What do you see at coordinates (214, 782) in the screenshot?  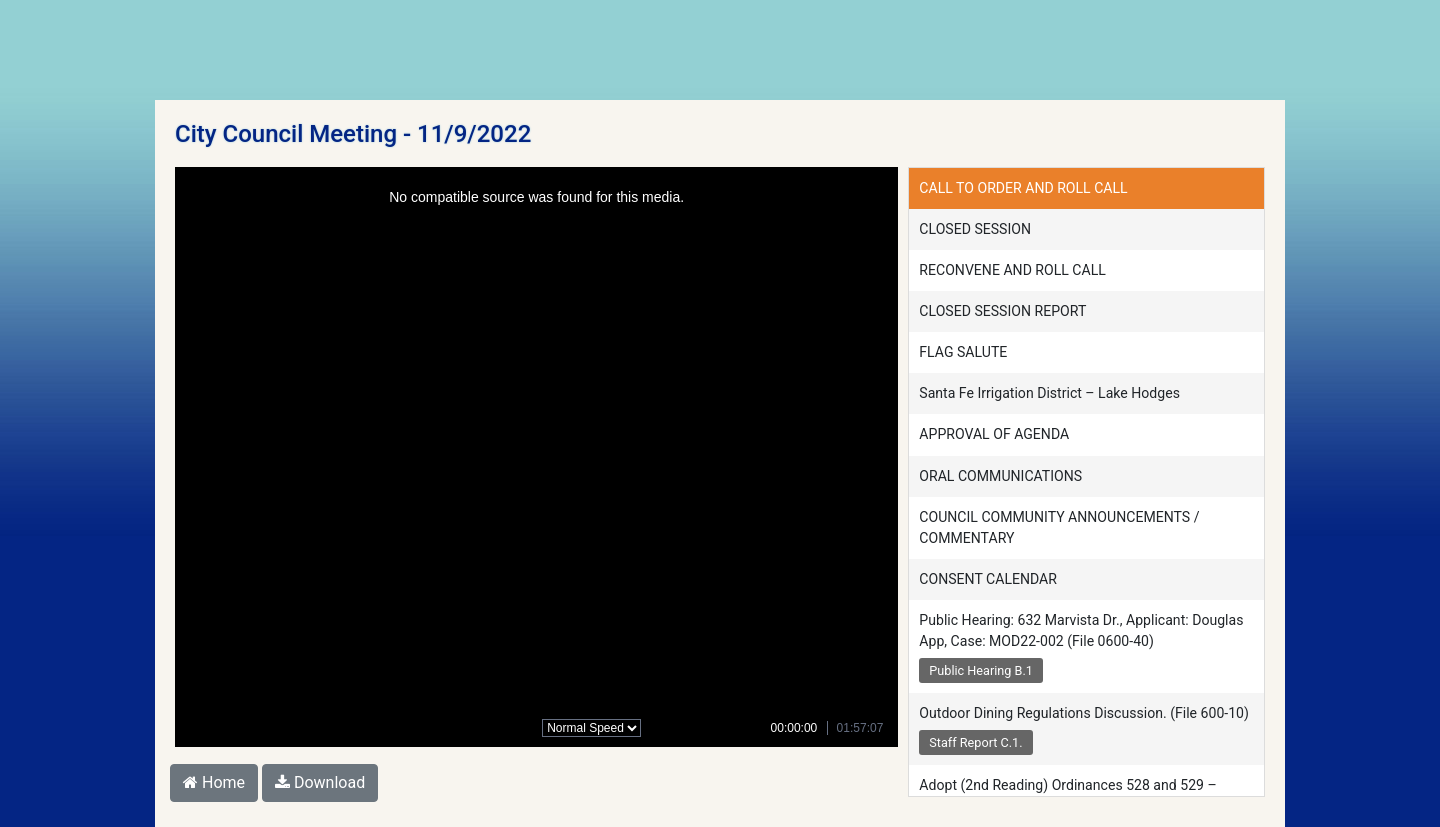 I see `Home` at bounding box center [214, 782].